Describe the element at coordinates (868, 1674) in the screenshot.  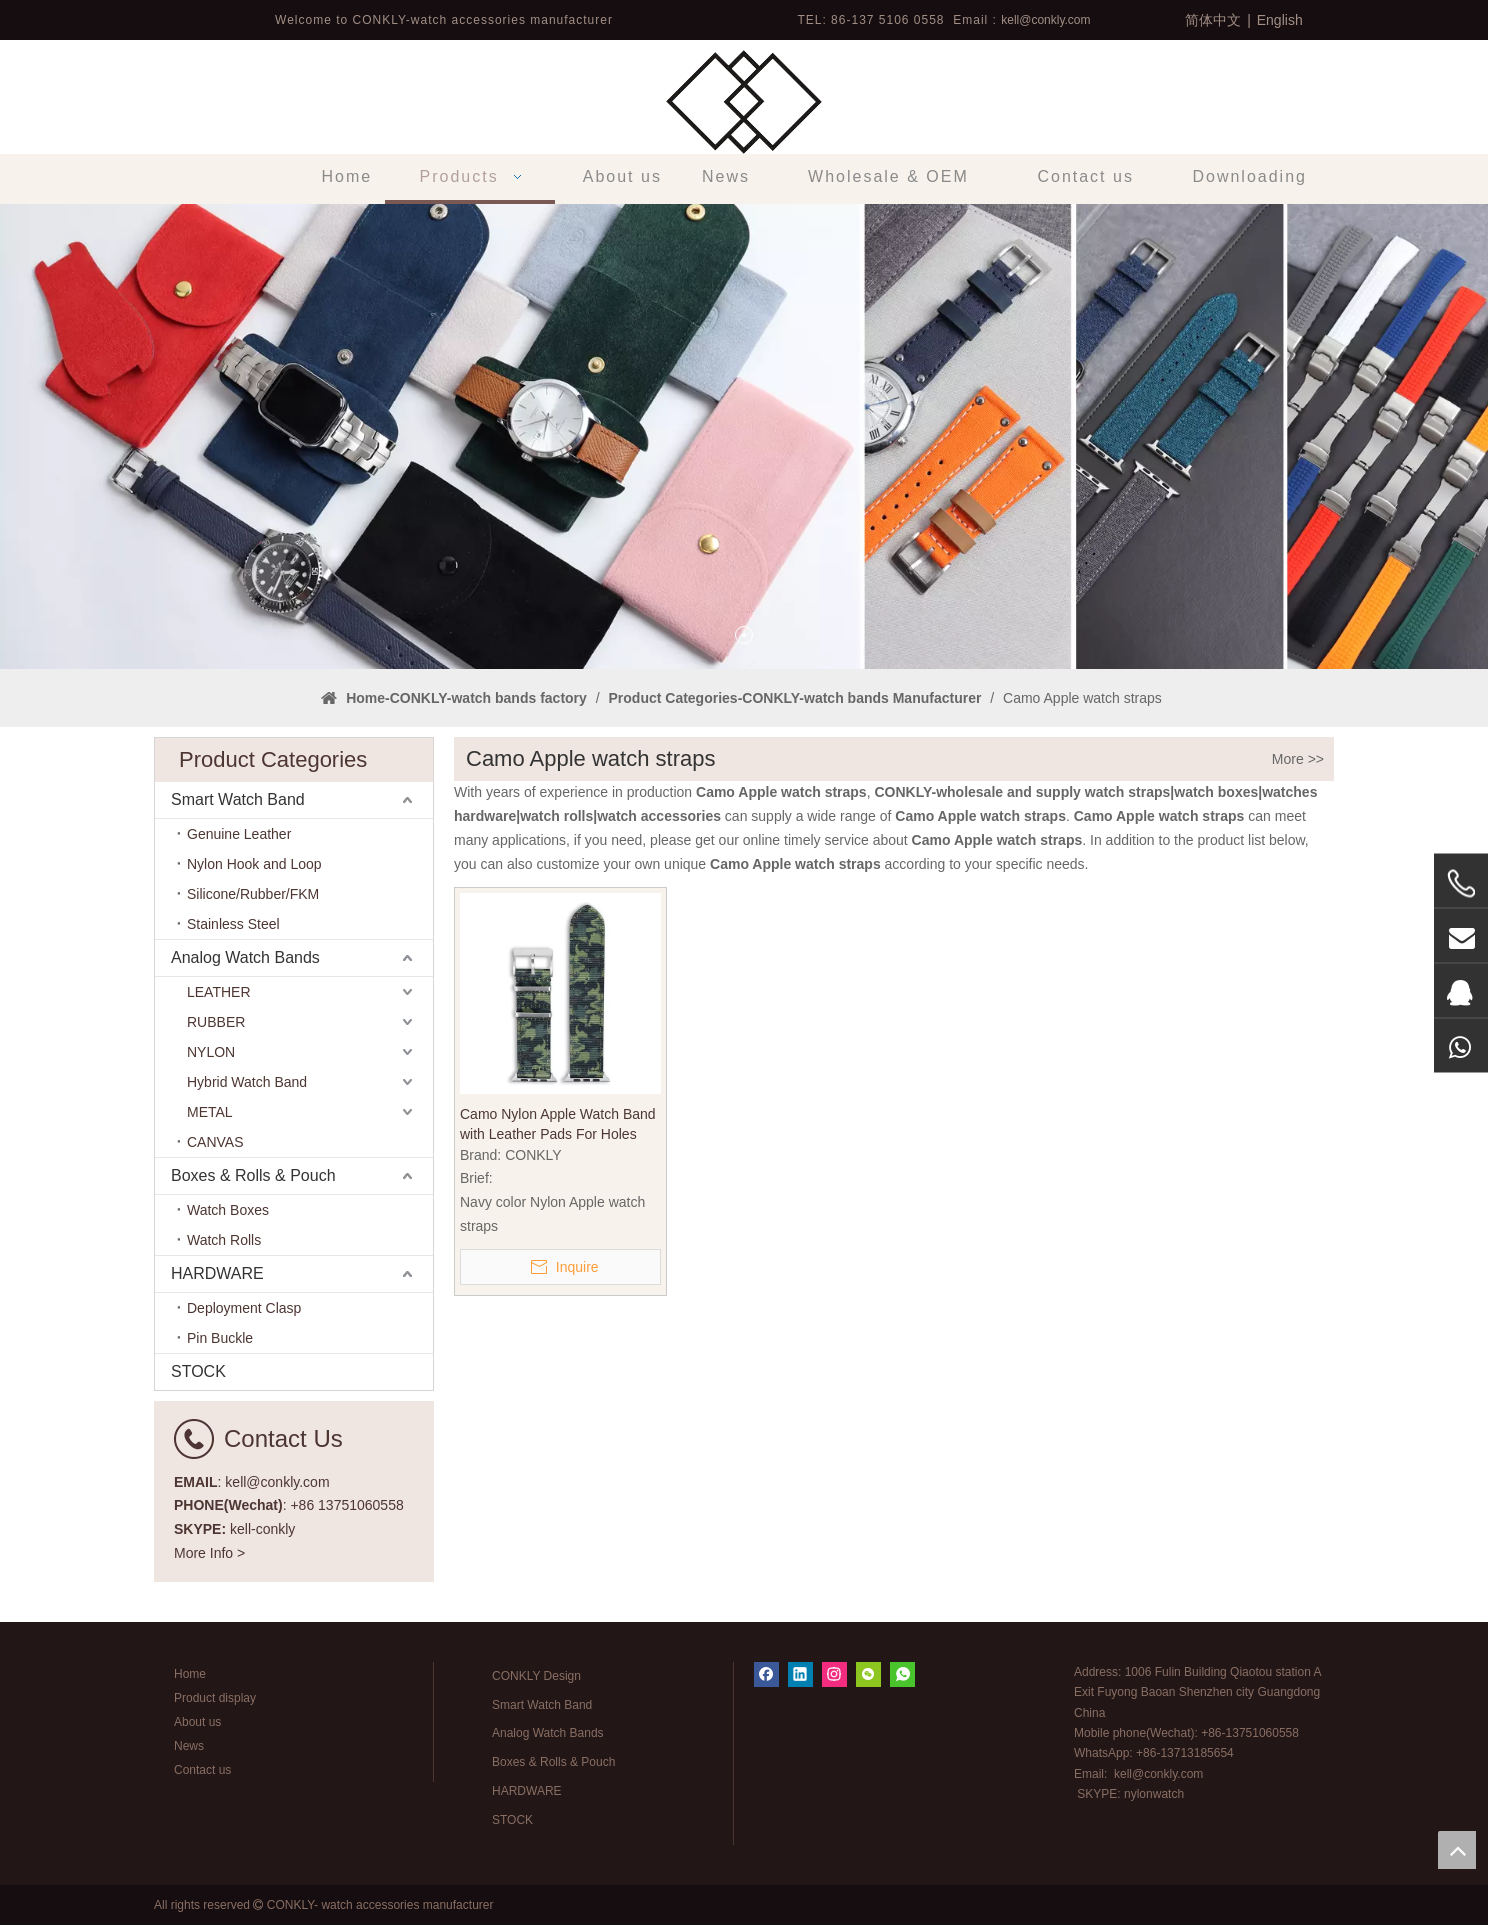
I see `[微信]` at that location.